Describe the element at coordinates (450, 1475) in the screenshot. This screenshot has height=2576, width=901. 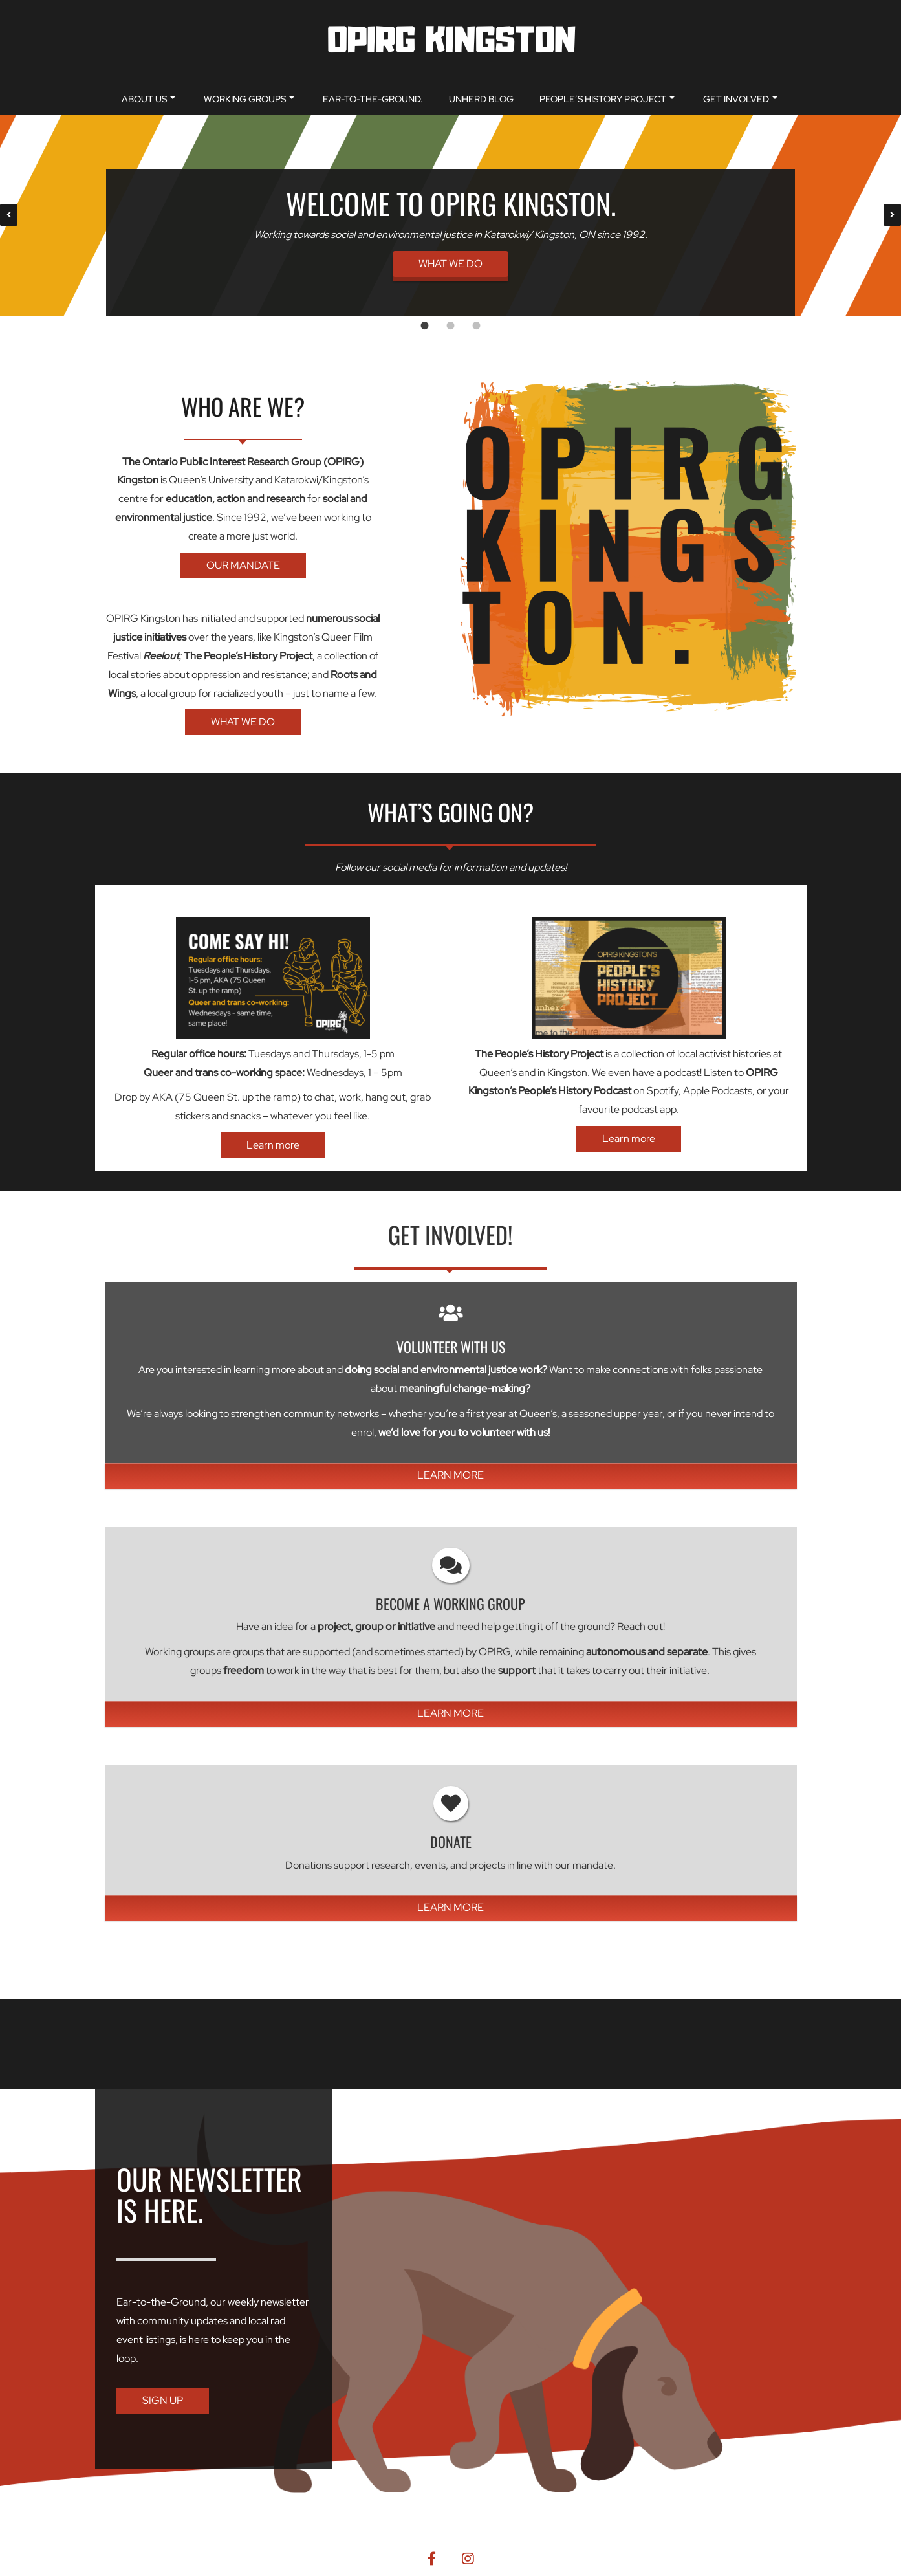
I see `LEARN MORE` at that location.